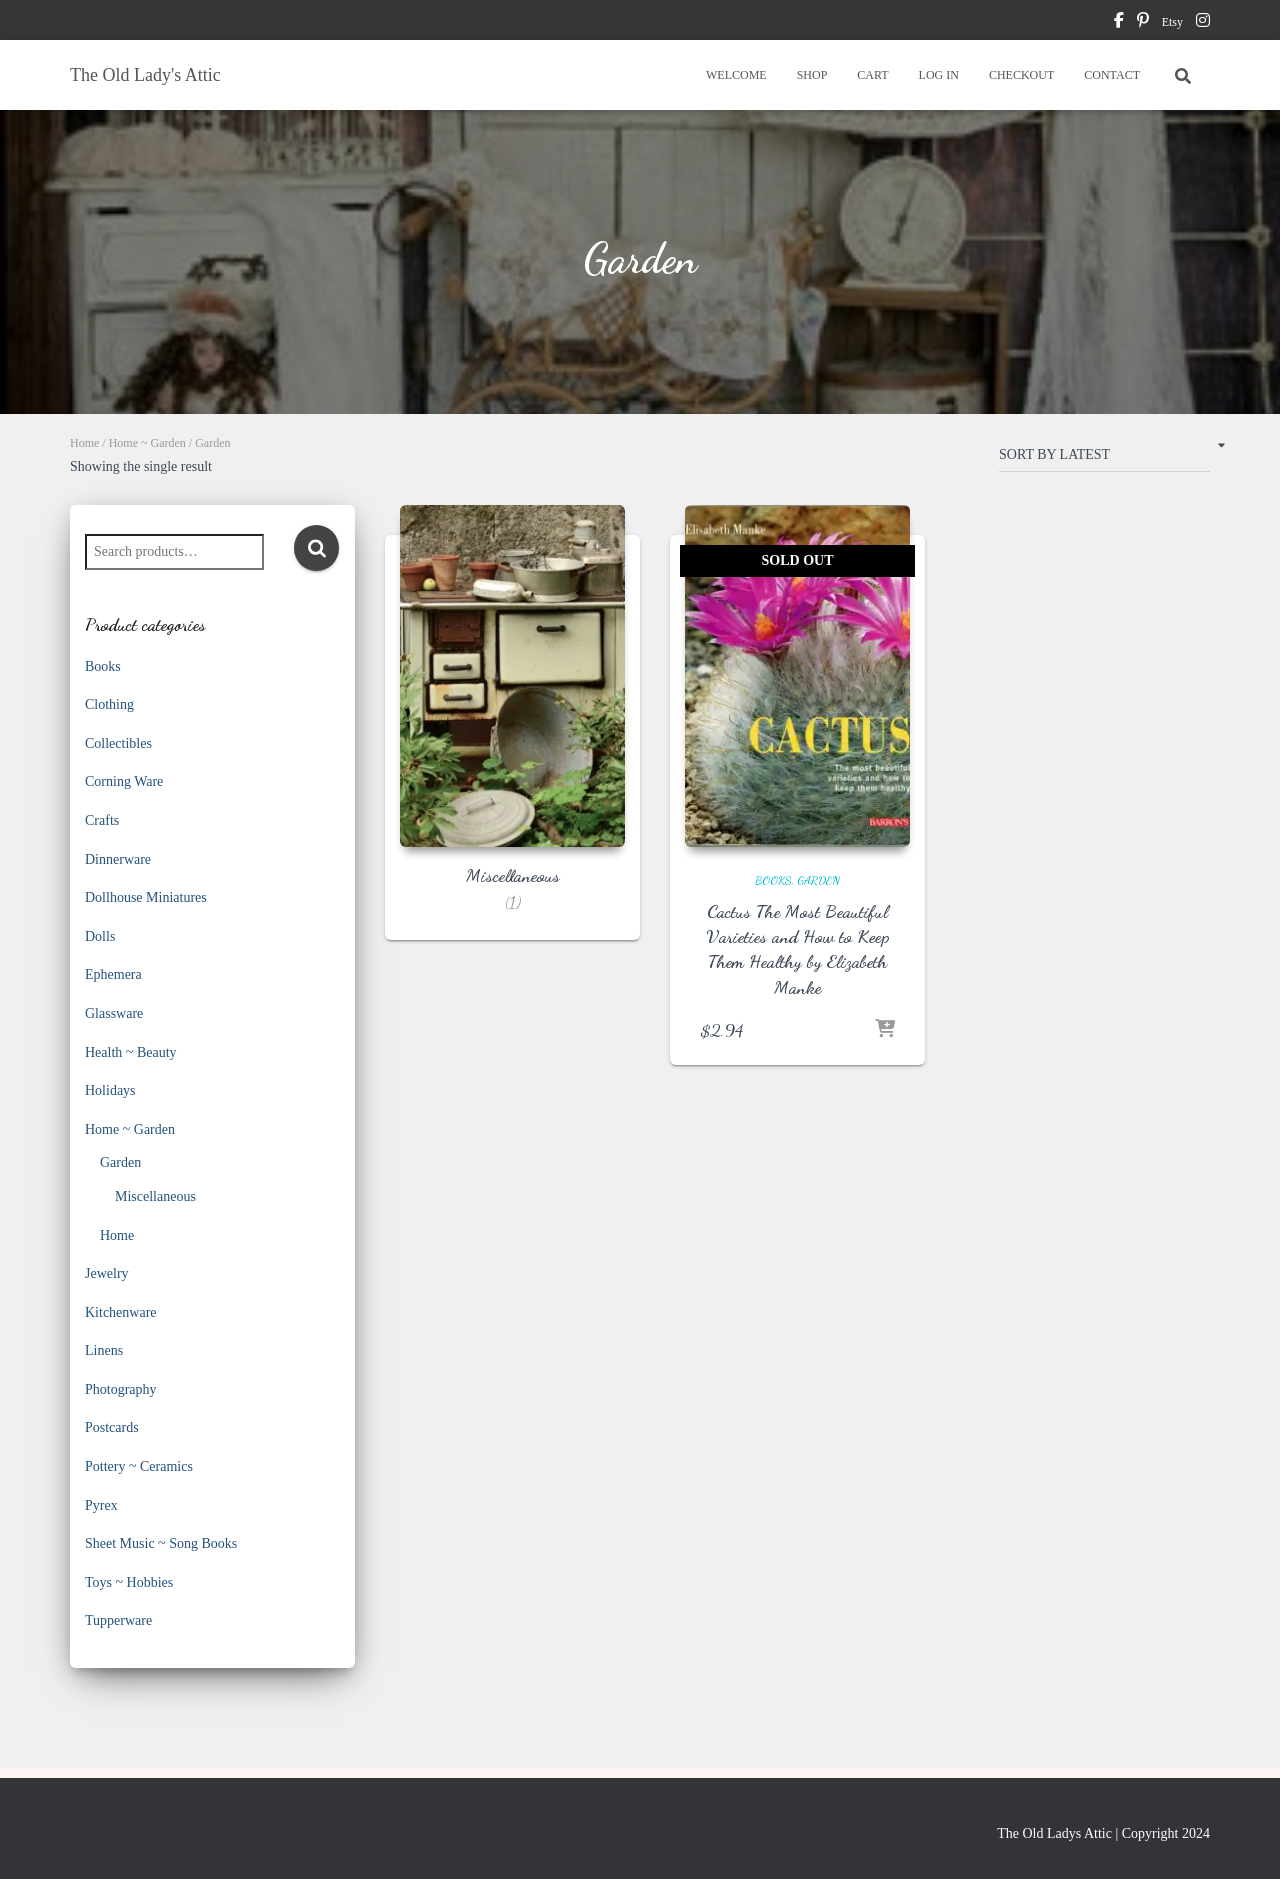 The image size is (1280, 1879). I want to click on CHECKOUT, so click(1021, 75).